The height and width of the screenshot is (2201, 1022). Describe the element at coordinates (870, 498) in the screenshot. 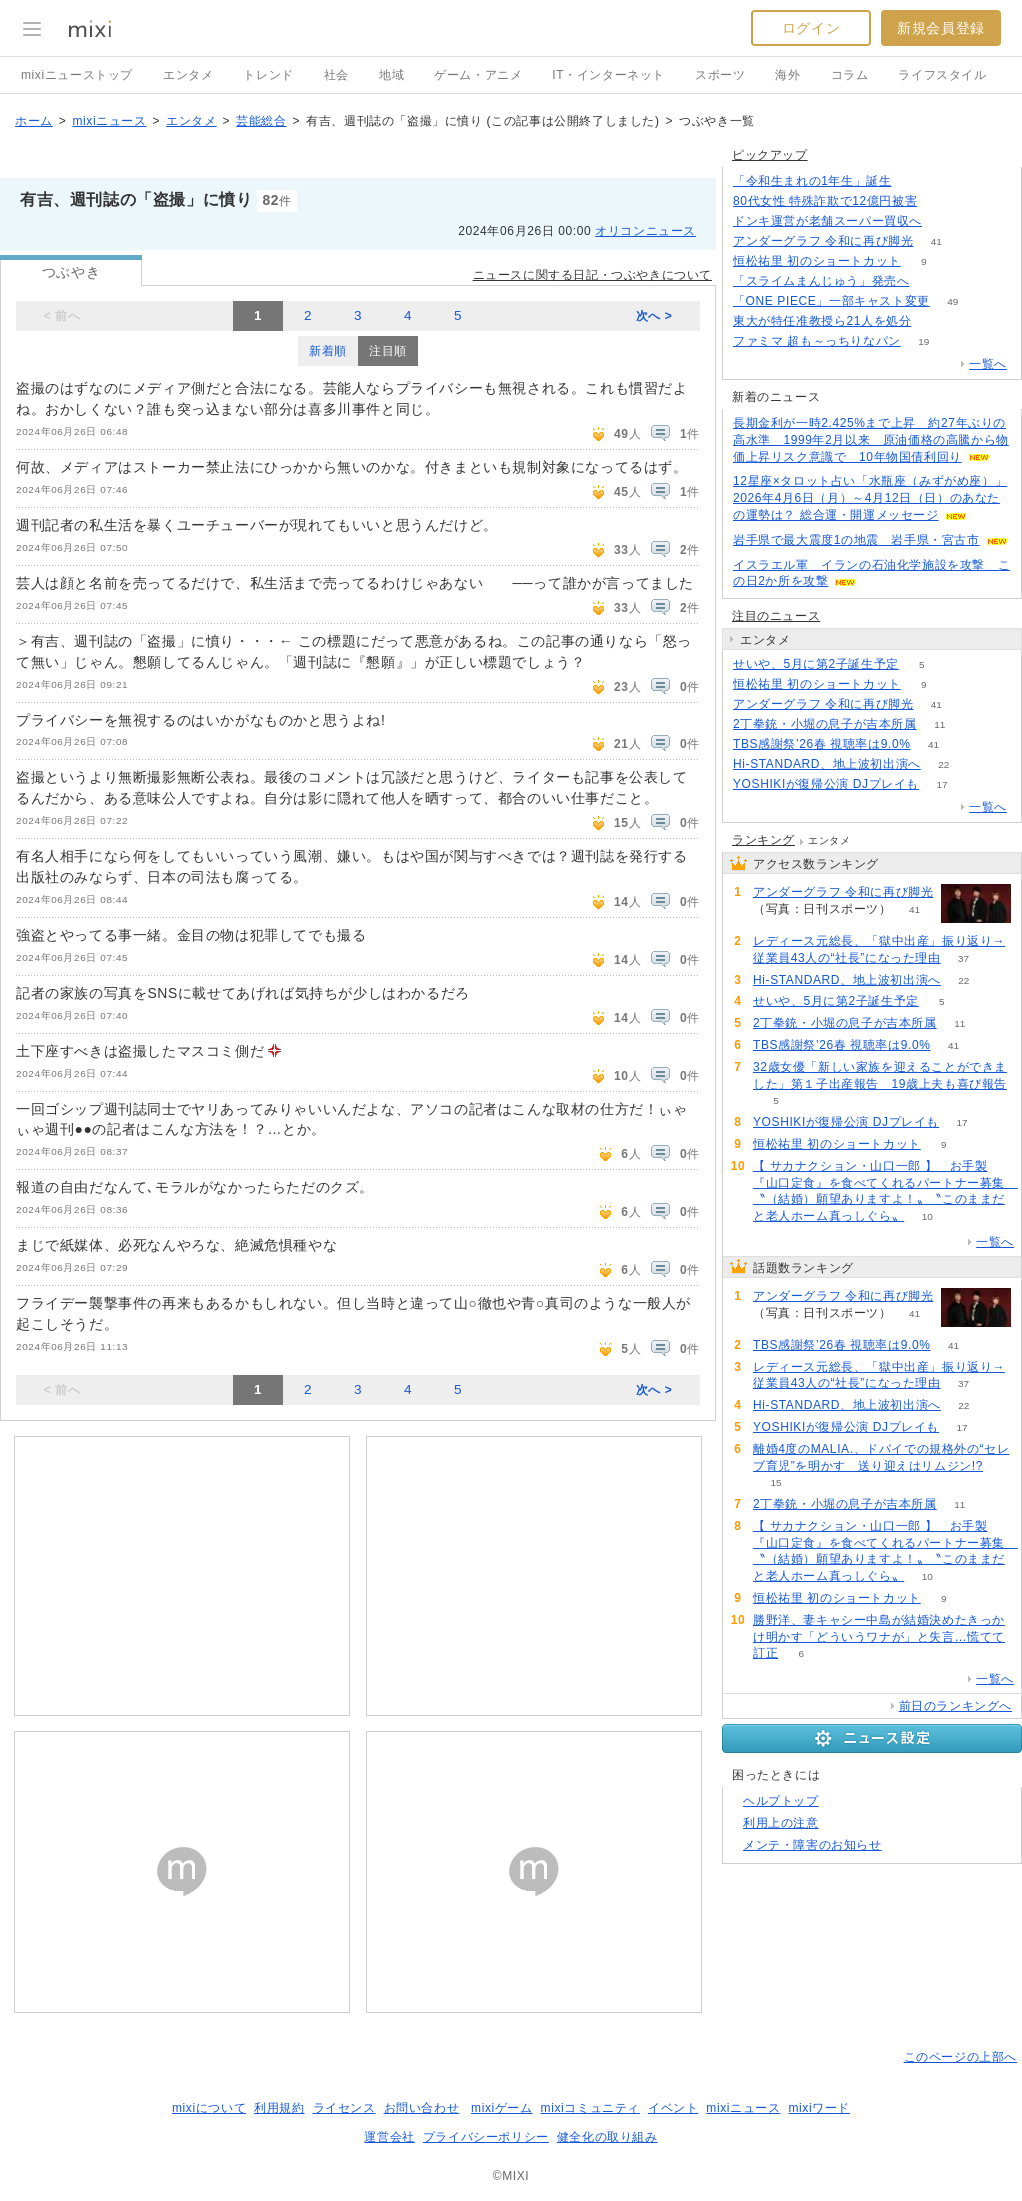

I see `12星座×タロット占い「水瓶座（みずがめ座）」2026年4月6日（月）～4月12日（日）のあなたの運勢は？ 総合運・開運メッセージ` at that location.